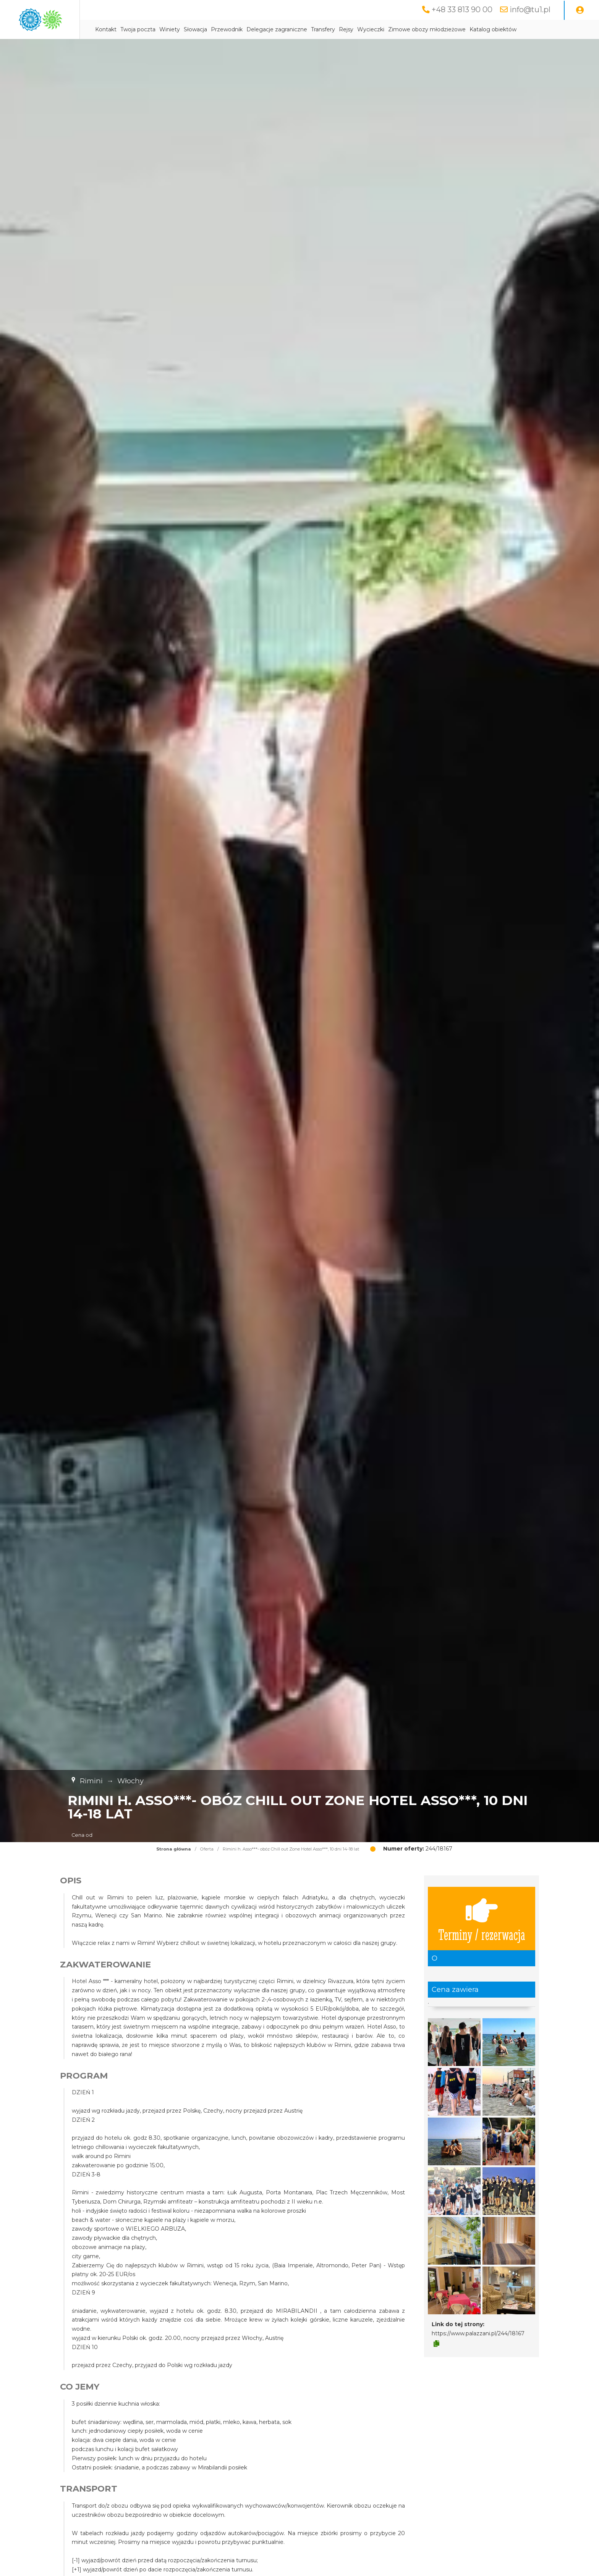 Image resolution: width=599 pixels, height=2576 pixels. What do you see at coordinates (285, 29) in the screenshot?
I see `Przewodnik` at bounding box center [285, 29].